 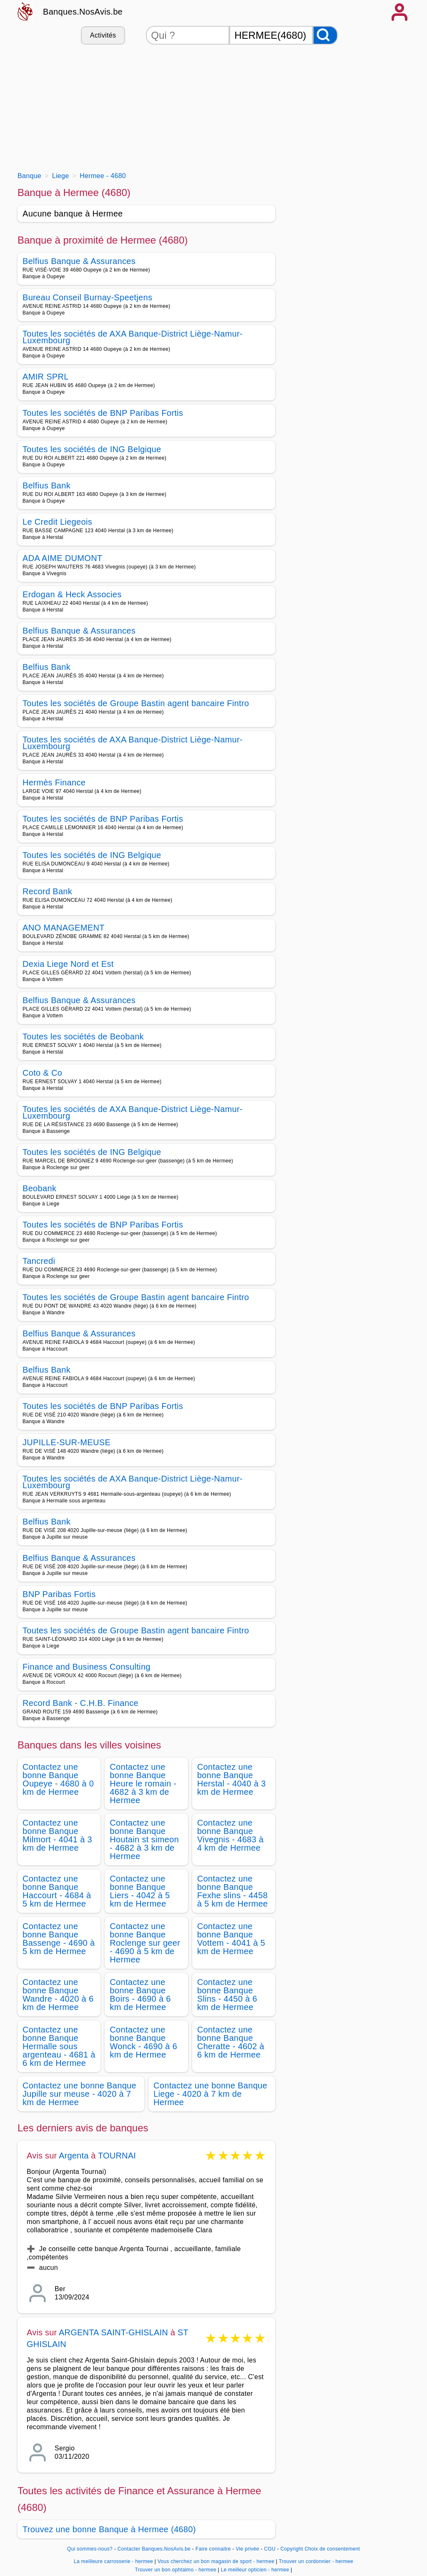 What do you see at coordinates (145, 1943) in the screenshot?
I see `Contactez une bonne Banque Roclenge sur geer - 4690 à 5 km de Hermee` at bounding box center [145, 1943].